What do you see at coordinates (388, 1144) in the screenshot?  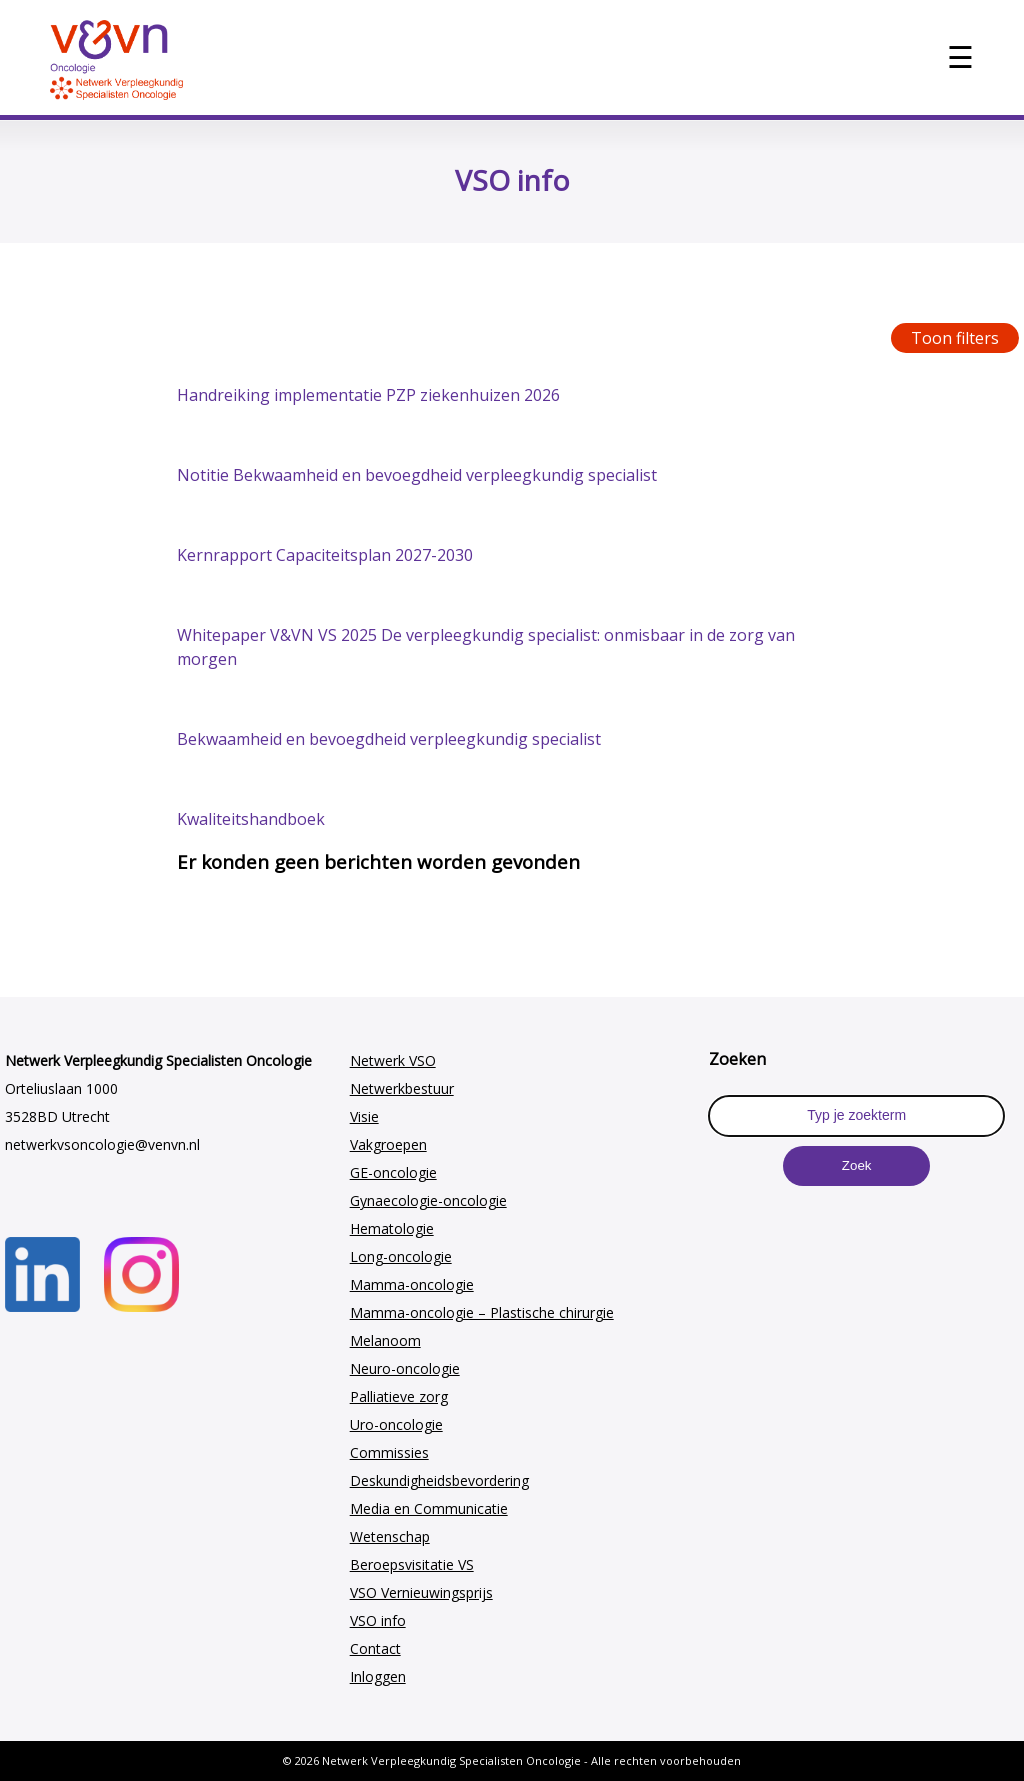 I see `Vakgroepen` at bounding box center [388, 1144].